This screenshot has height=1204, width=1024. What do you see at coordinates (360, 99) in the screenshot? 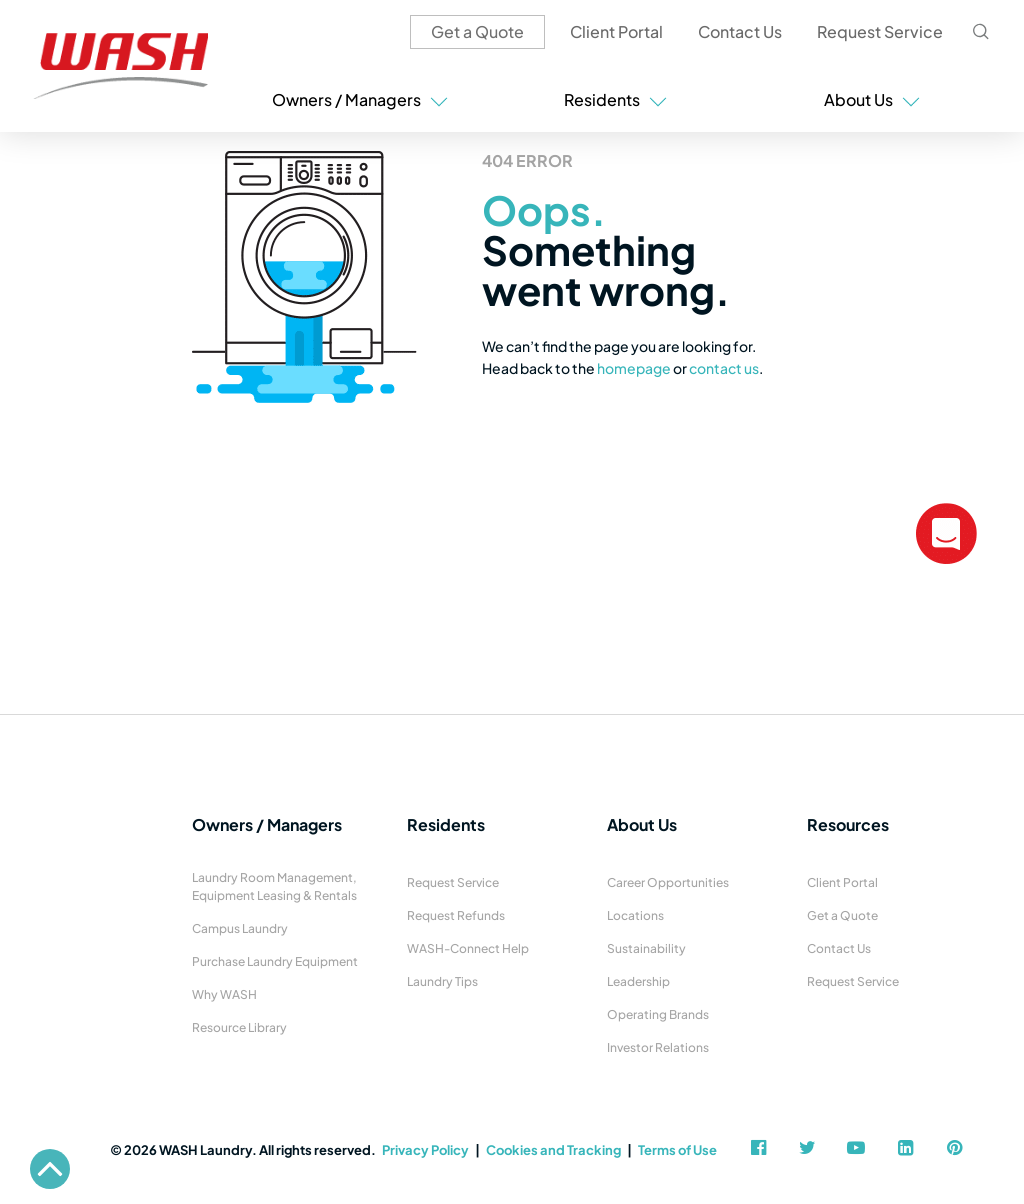
I see `Owners / Managers [button]` at bounding box center [360, 99].